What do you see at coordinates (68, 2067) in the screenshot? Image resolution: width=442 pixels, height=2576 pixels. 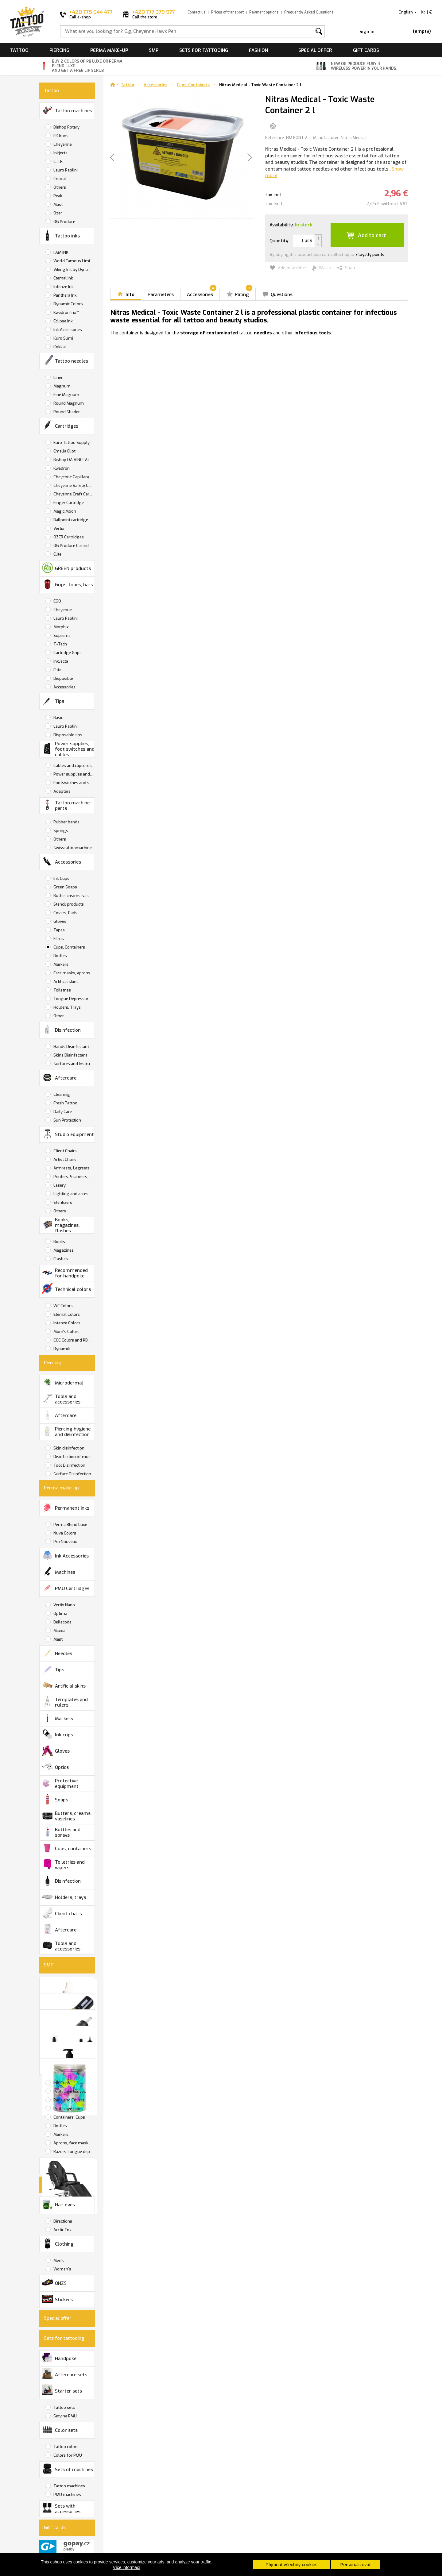 I see `Accessories and tools` at bounding box center [68, 2067].